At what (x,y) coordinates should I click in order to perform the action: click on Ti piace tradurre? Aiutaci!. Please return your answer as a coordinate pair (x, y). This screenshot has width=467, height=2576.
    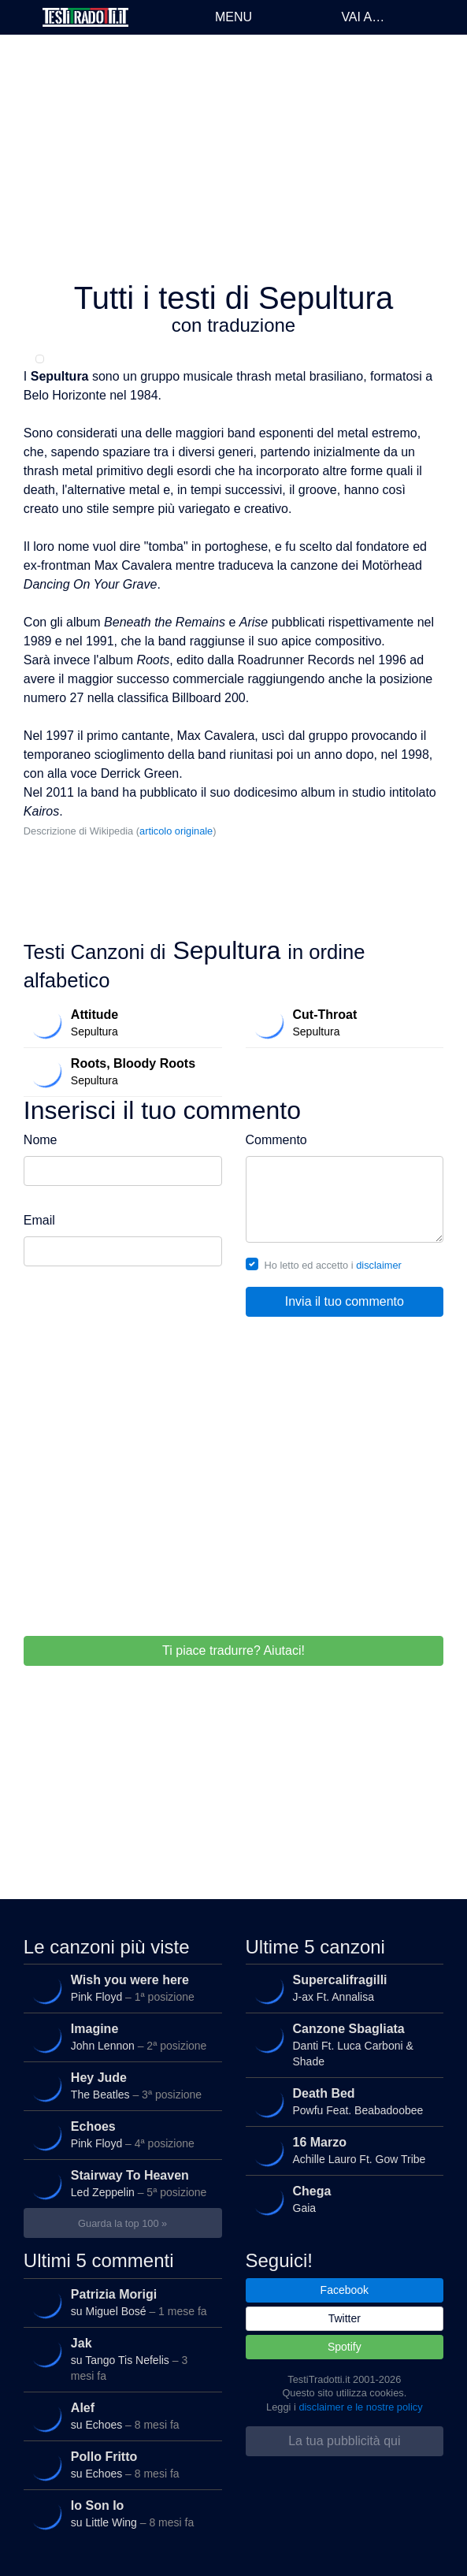
    Looking at the image, I should click on (233, 1650).